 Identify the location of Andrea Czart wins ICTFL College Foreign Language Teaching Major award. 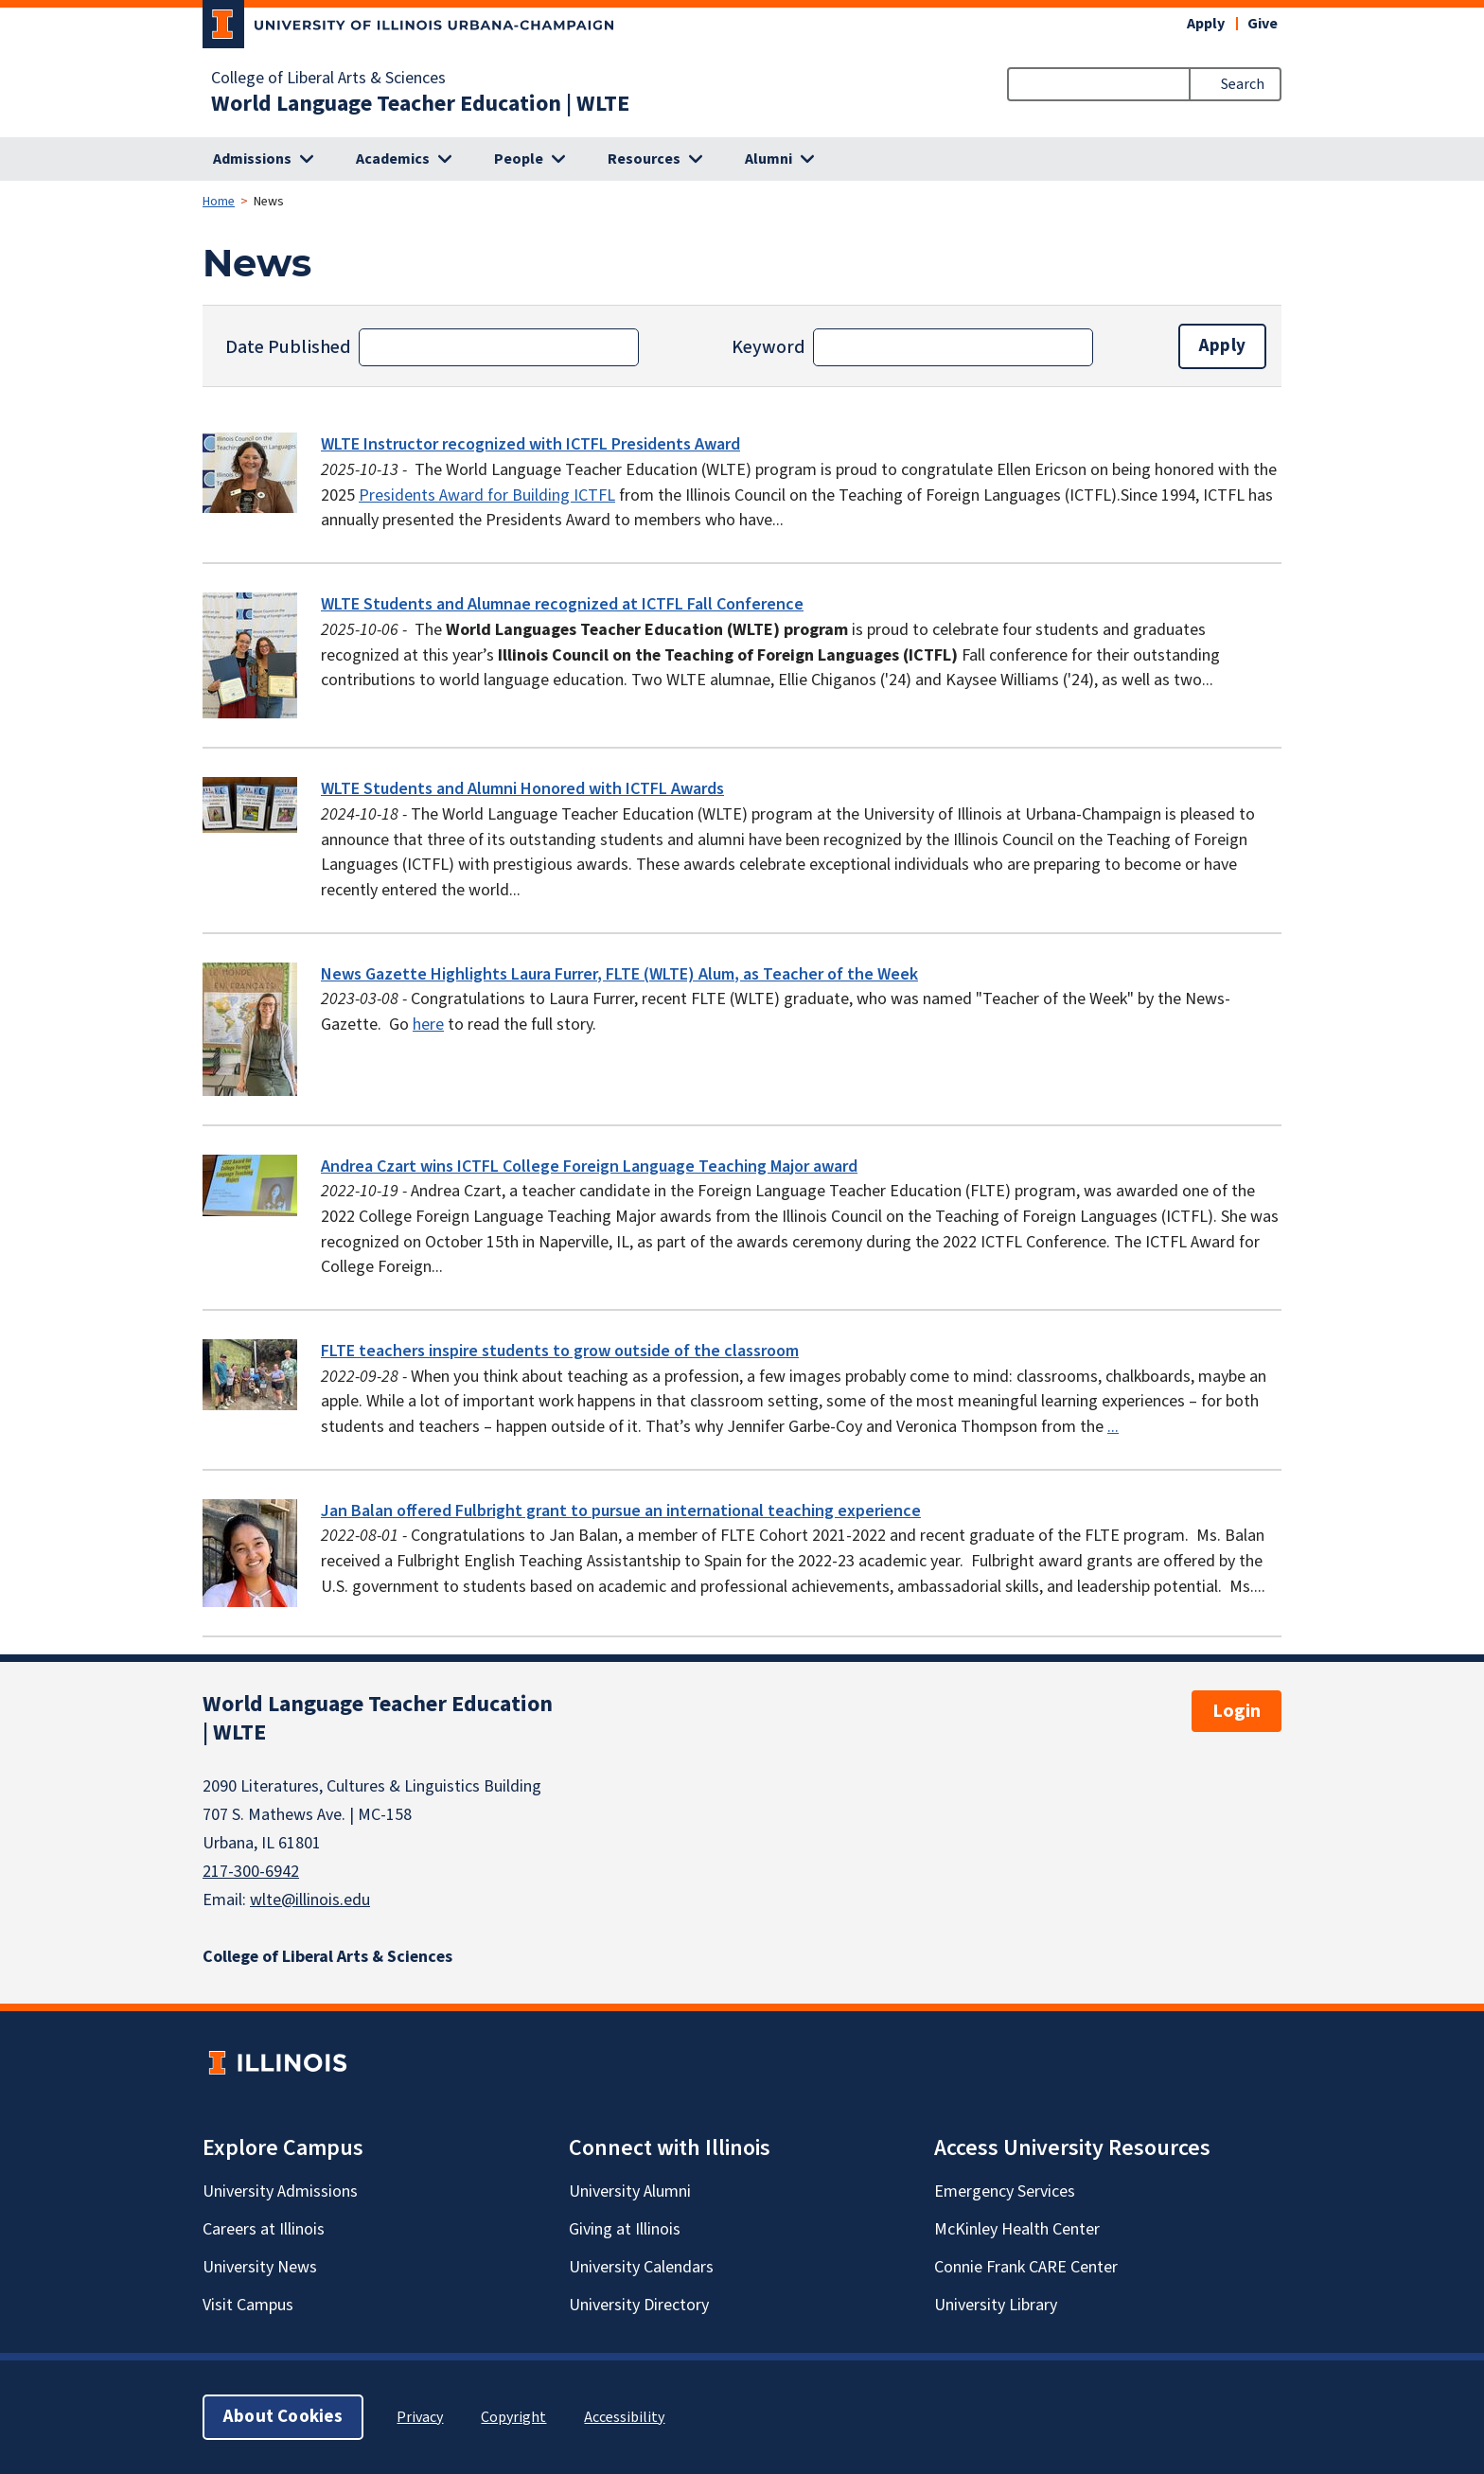
(589, 1166).